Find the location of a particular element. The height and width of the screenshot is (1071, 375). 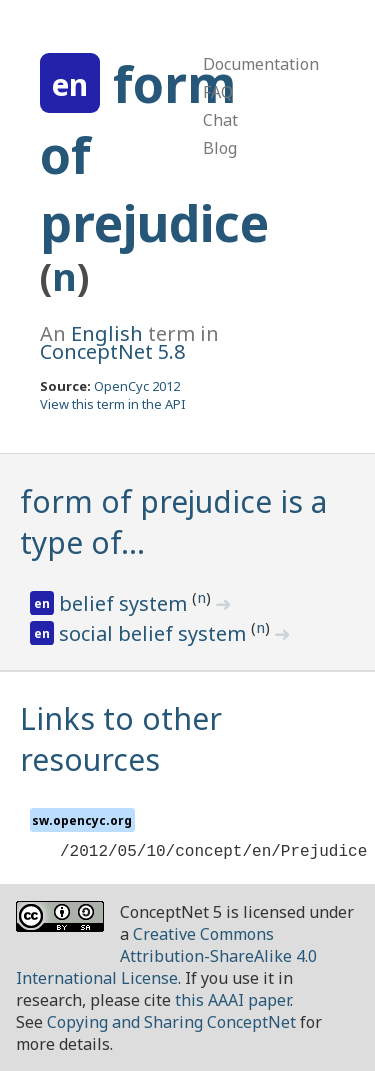

Creative Commons Attribution-ShareAlike 4.0 International License is located at coordinates (166, 956).